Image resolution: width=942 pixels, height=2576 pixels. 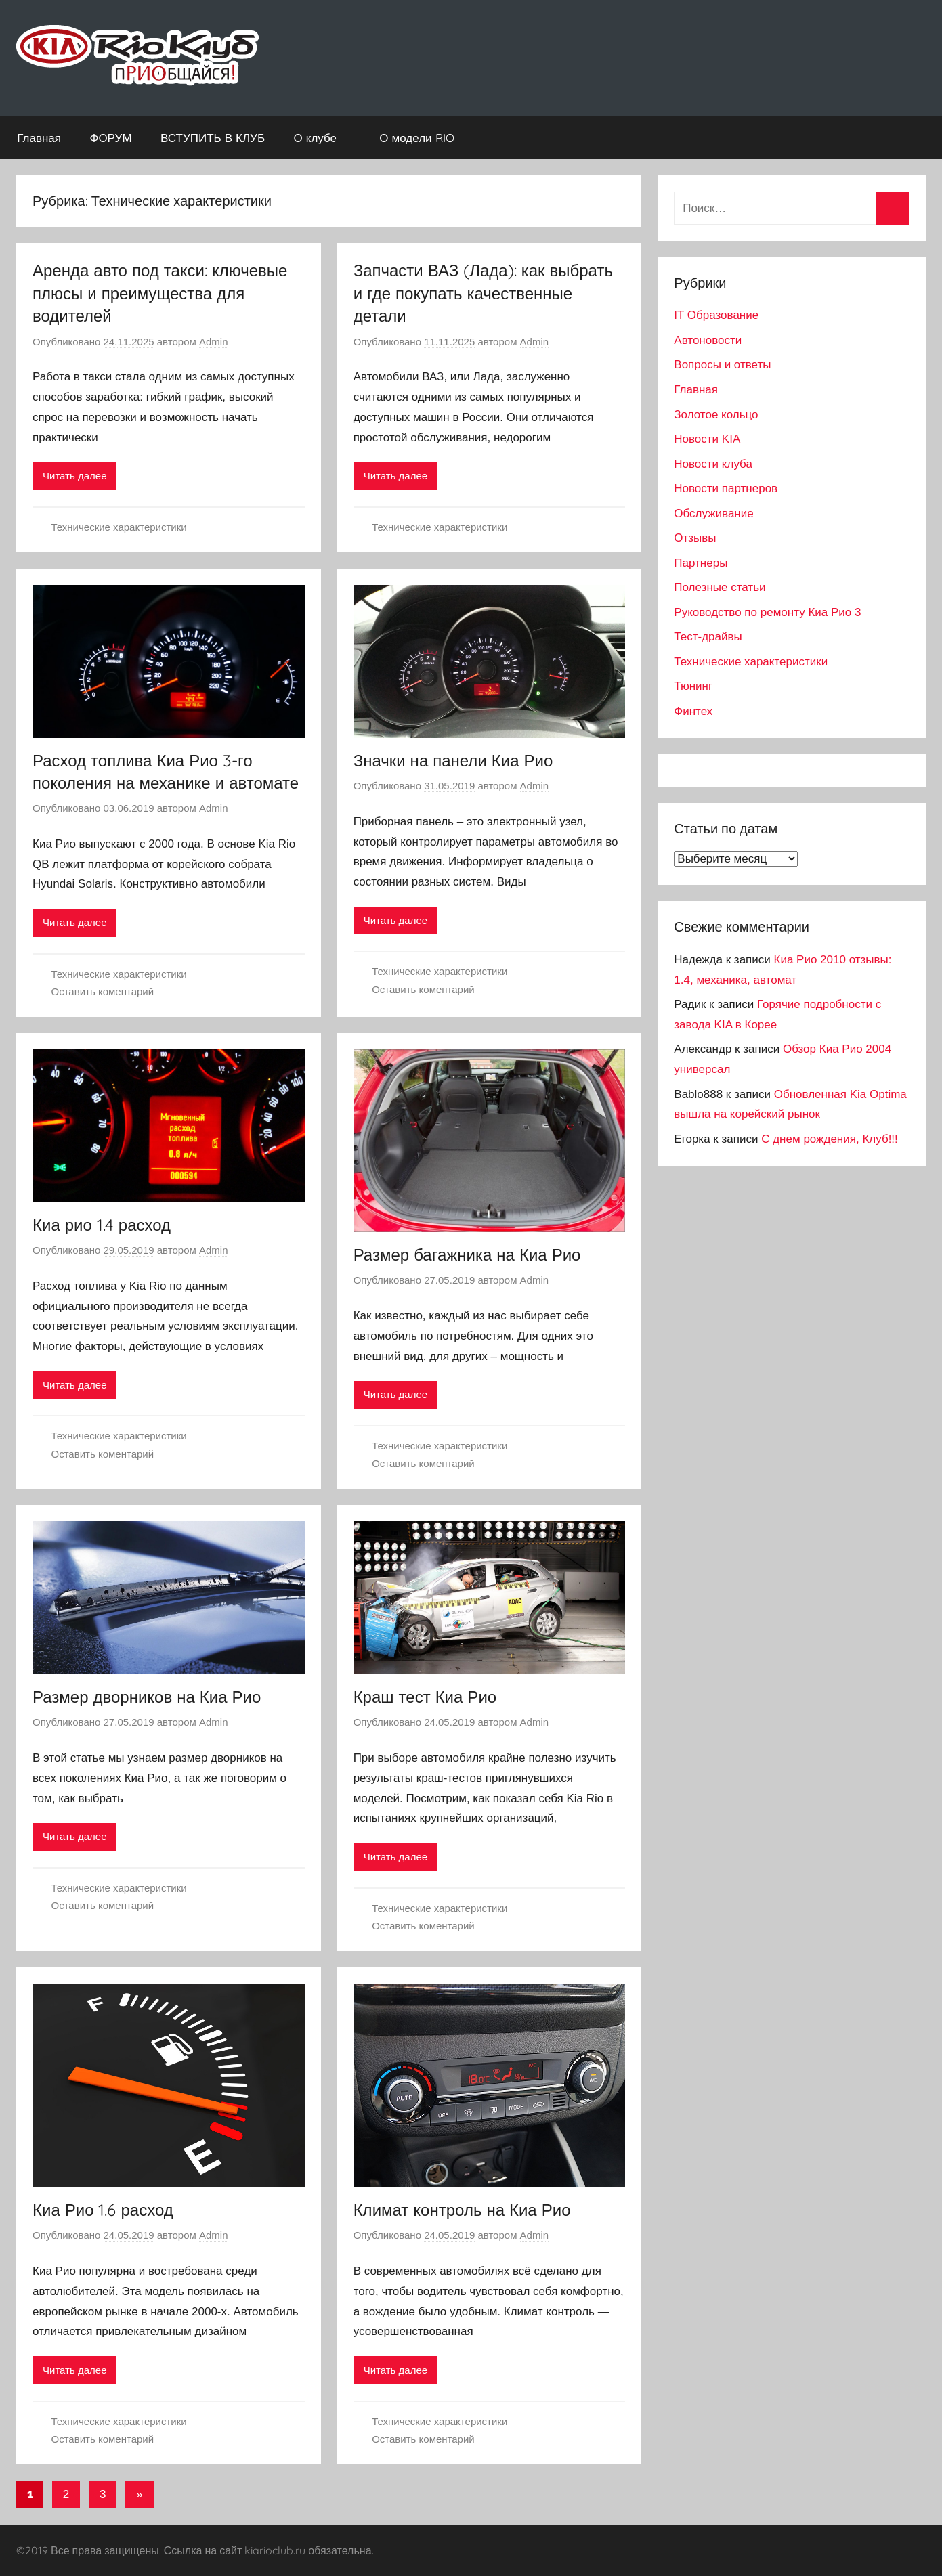 What do you see at coordinates (700, 562) in the screenshot?
I see `Партнеры` at bounding box center [700, 562].